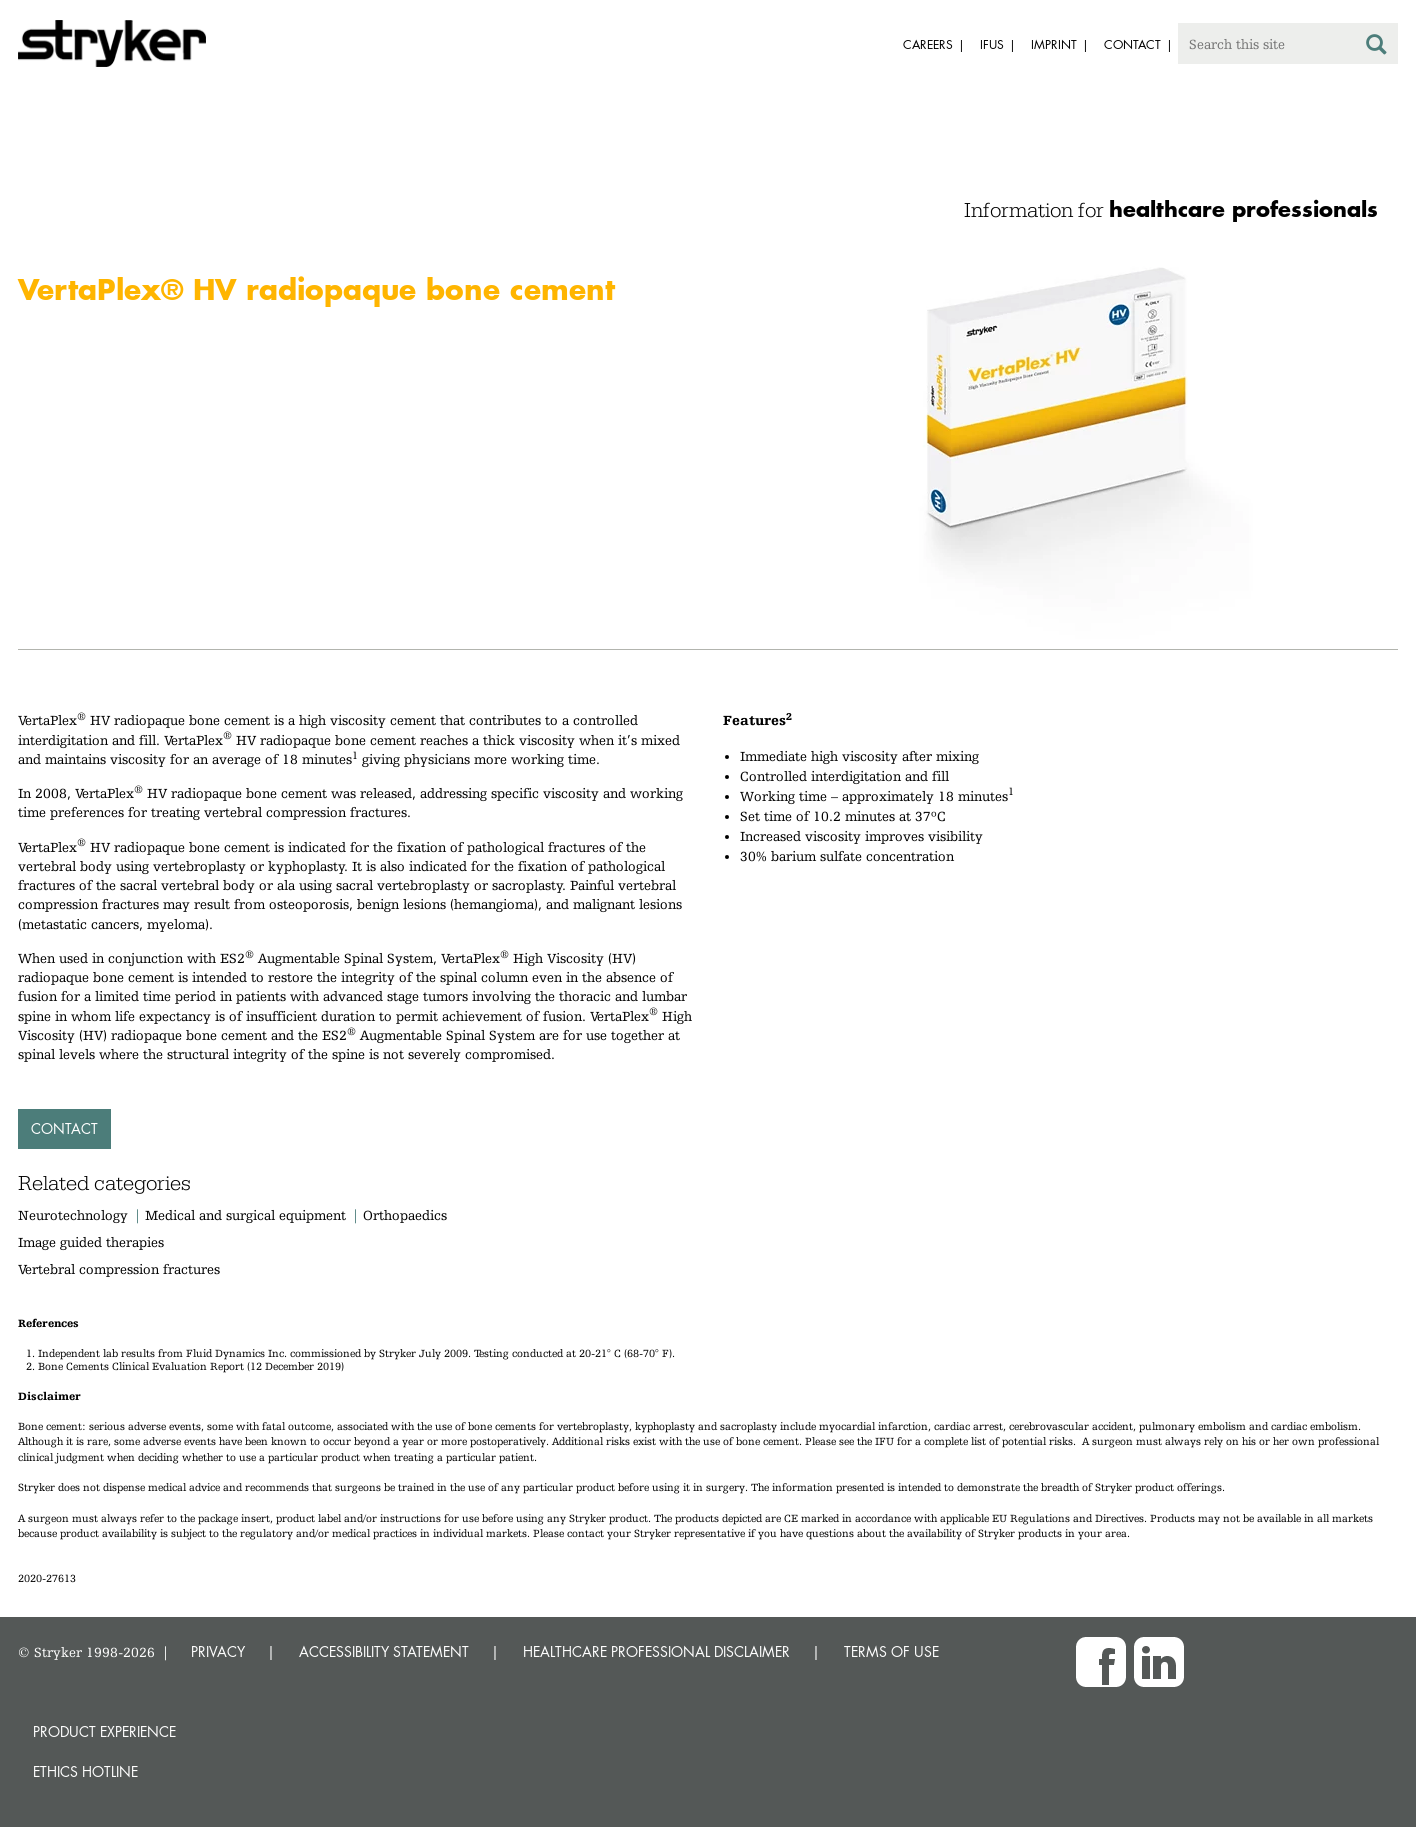 This screenshot has height=1827, width=1416. I want to click on HEALTHCARE PROFESSIONAL DISCLAIMER, so click(656, 1651).